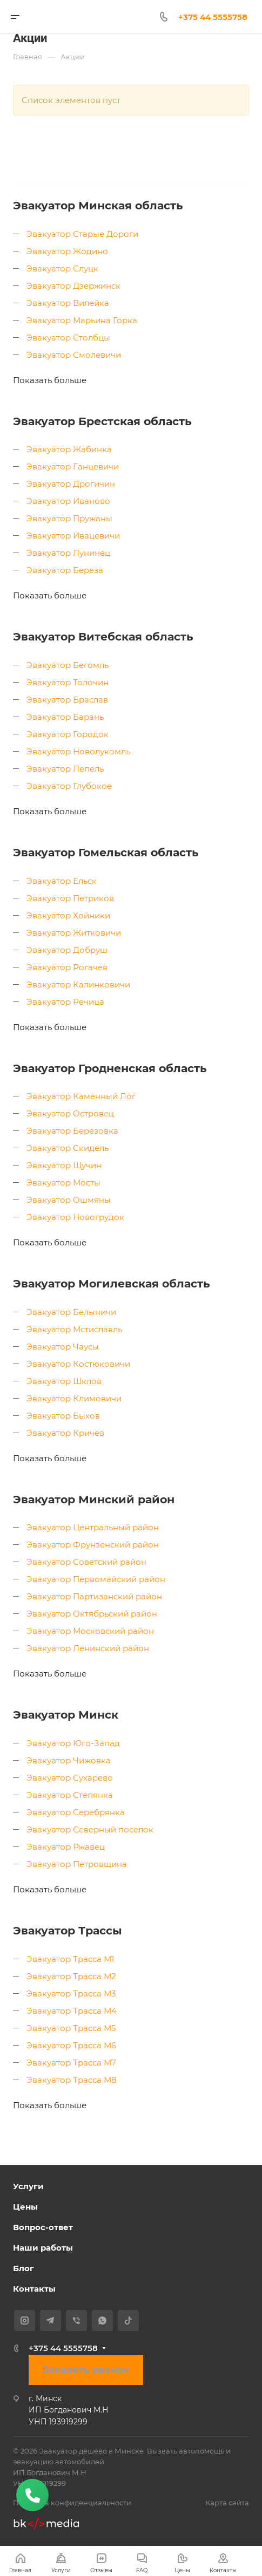 This screenshot has height=2576, width=262. What do you see at coordinates (67, 1148) in the screenshot?
I see `Эвакуатор Скидель` at bounding box center [67, 1148].